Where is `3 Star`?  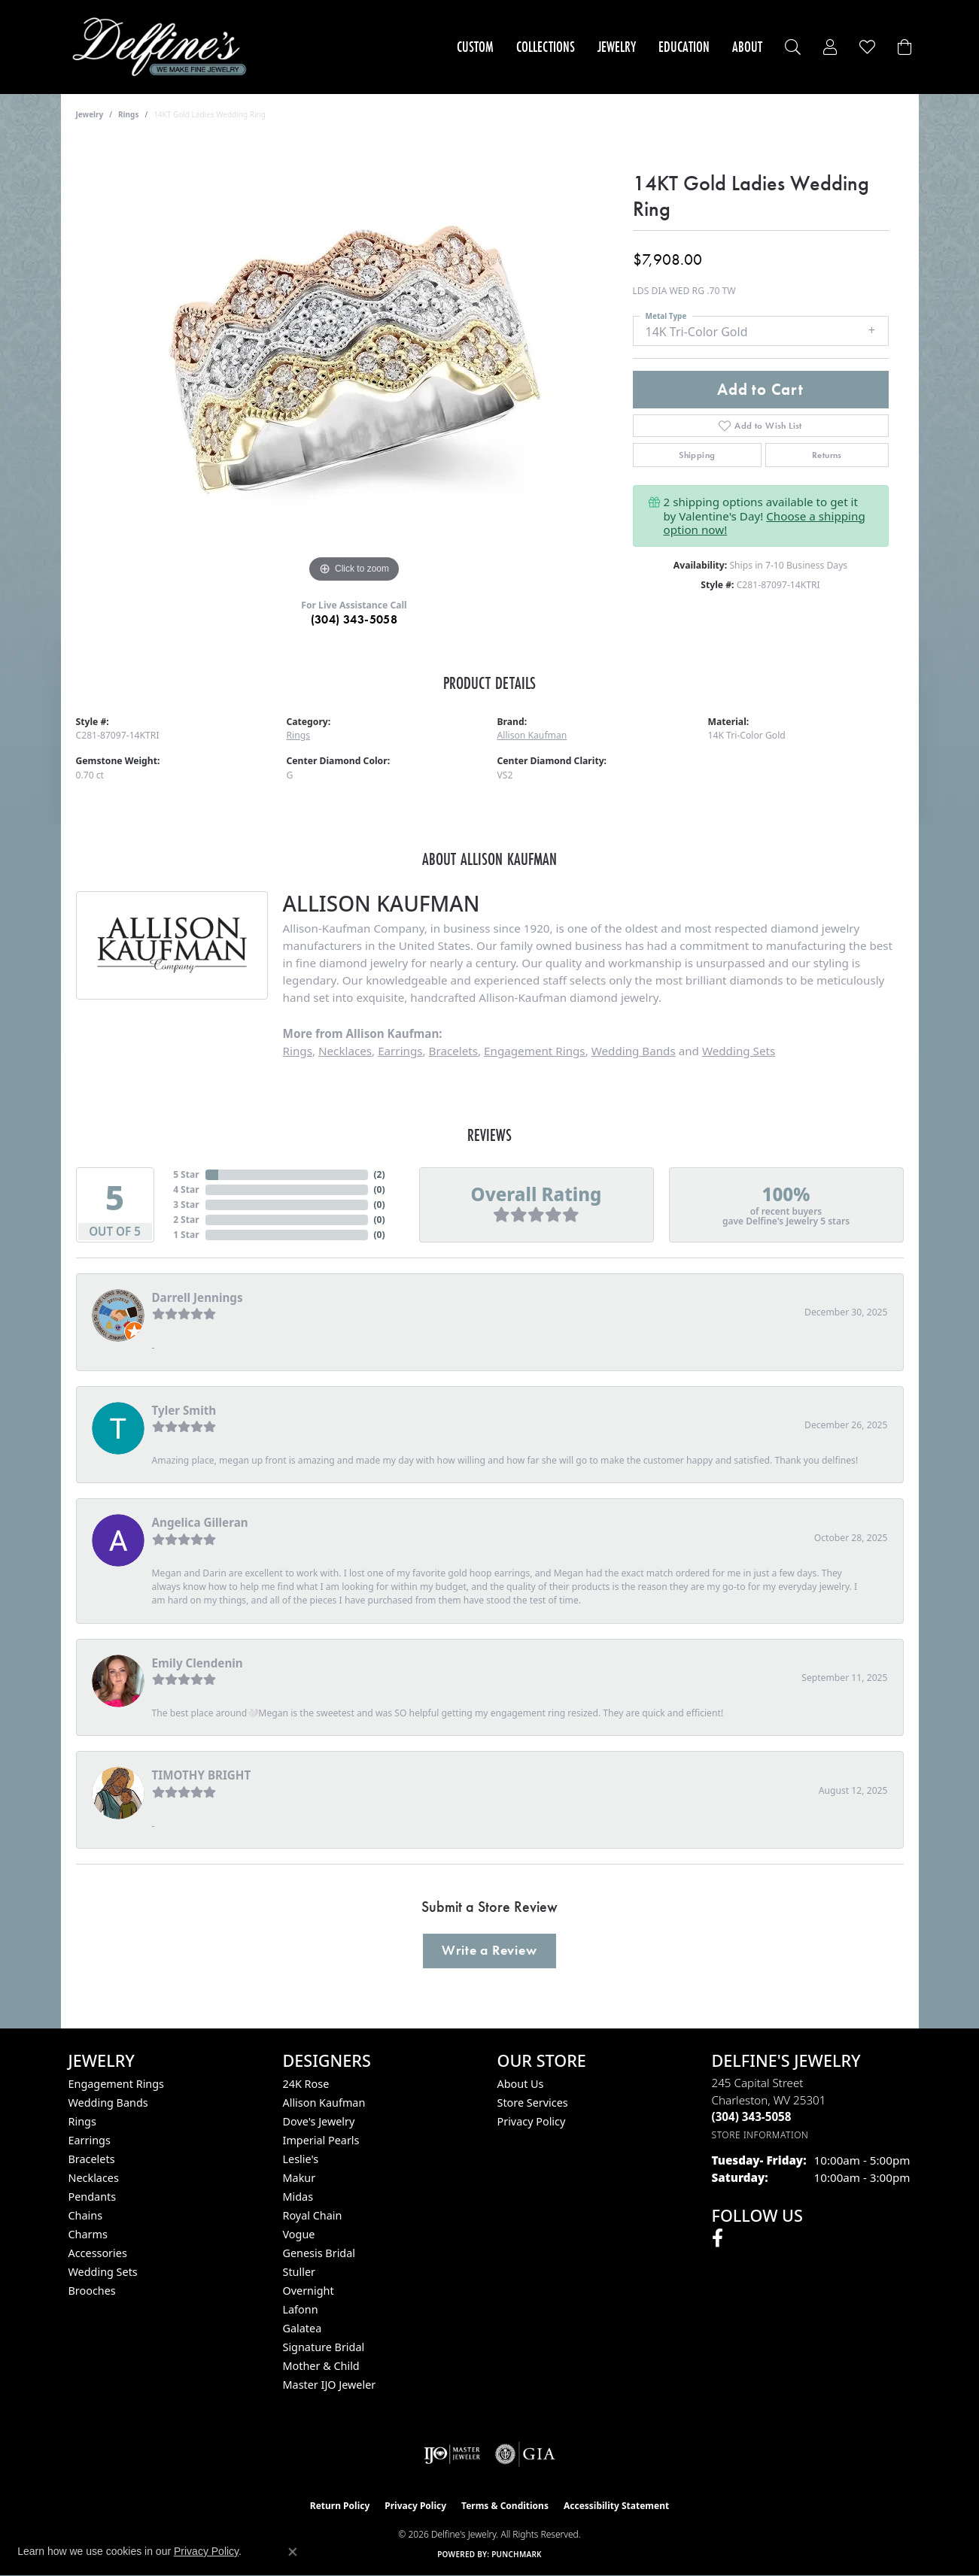
3 Star is located at coordinates (186, 1204).